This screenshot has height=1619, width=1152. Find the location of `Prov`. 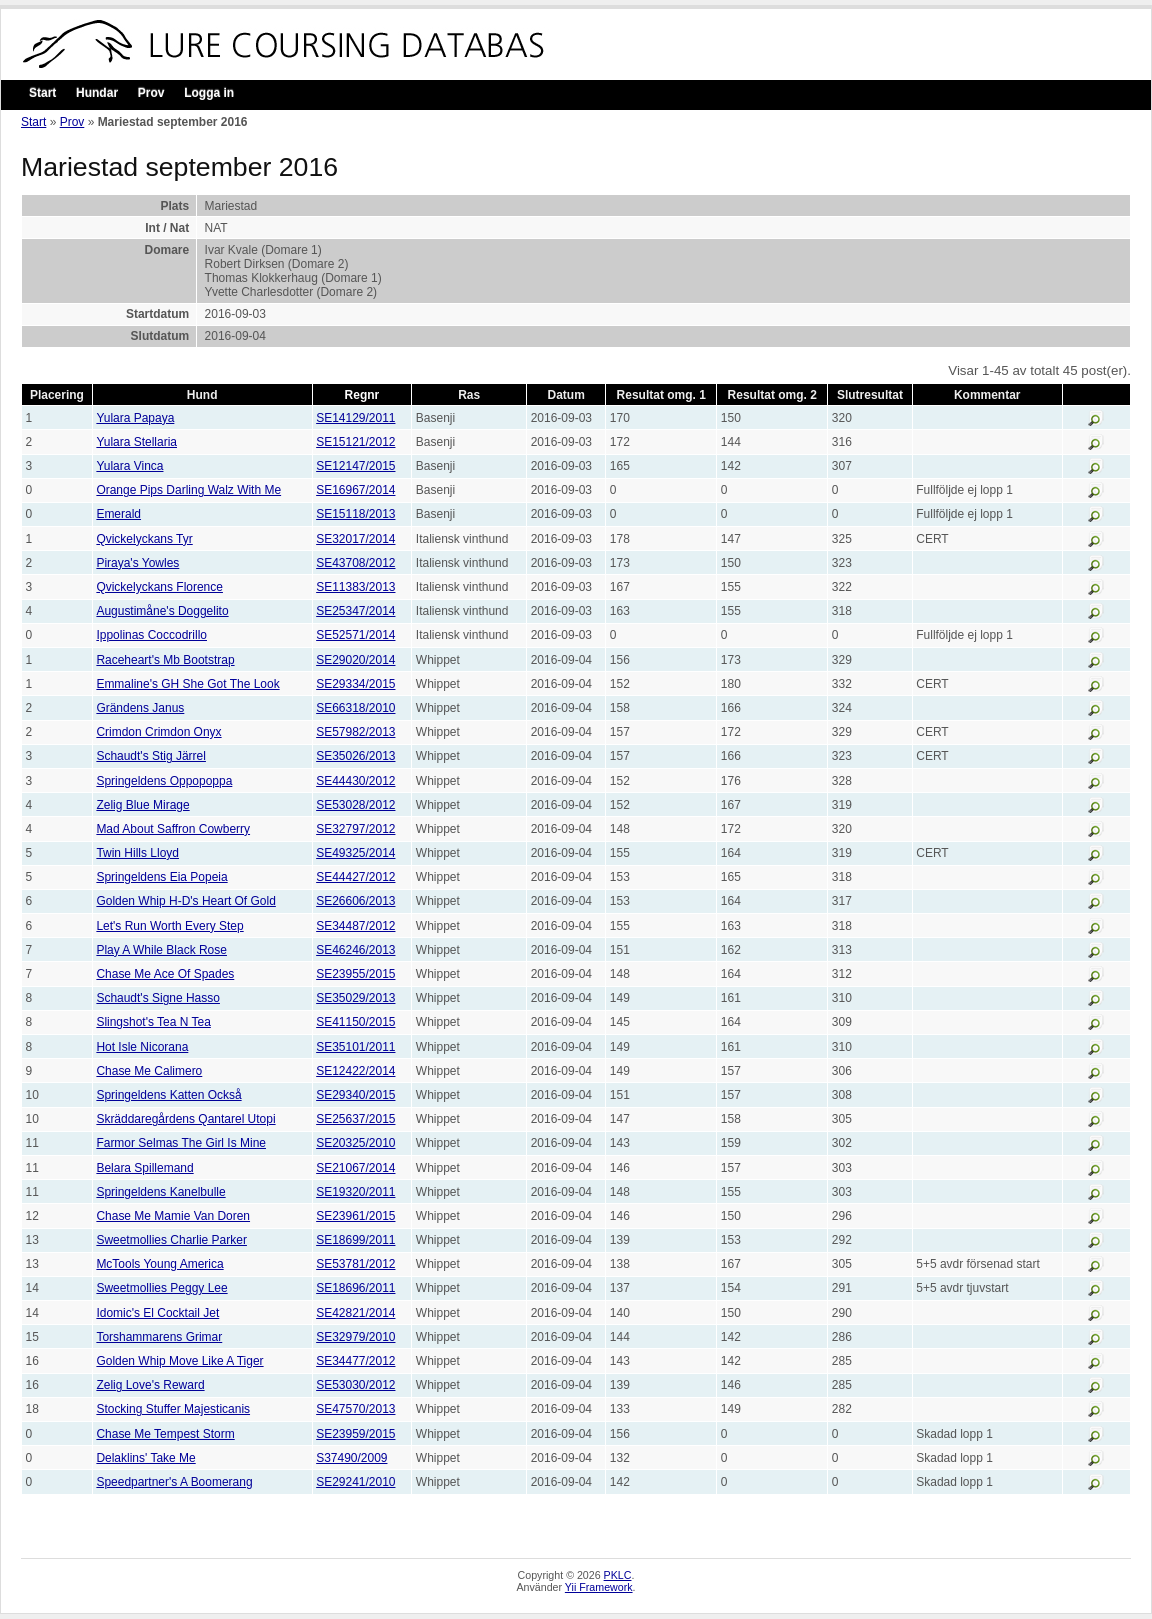

Prov is located at coordinates (151, 93).